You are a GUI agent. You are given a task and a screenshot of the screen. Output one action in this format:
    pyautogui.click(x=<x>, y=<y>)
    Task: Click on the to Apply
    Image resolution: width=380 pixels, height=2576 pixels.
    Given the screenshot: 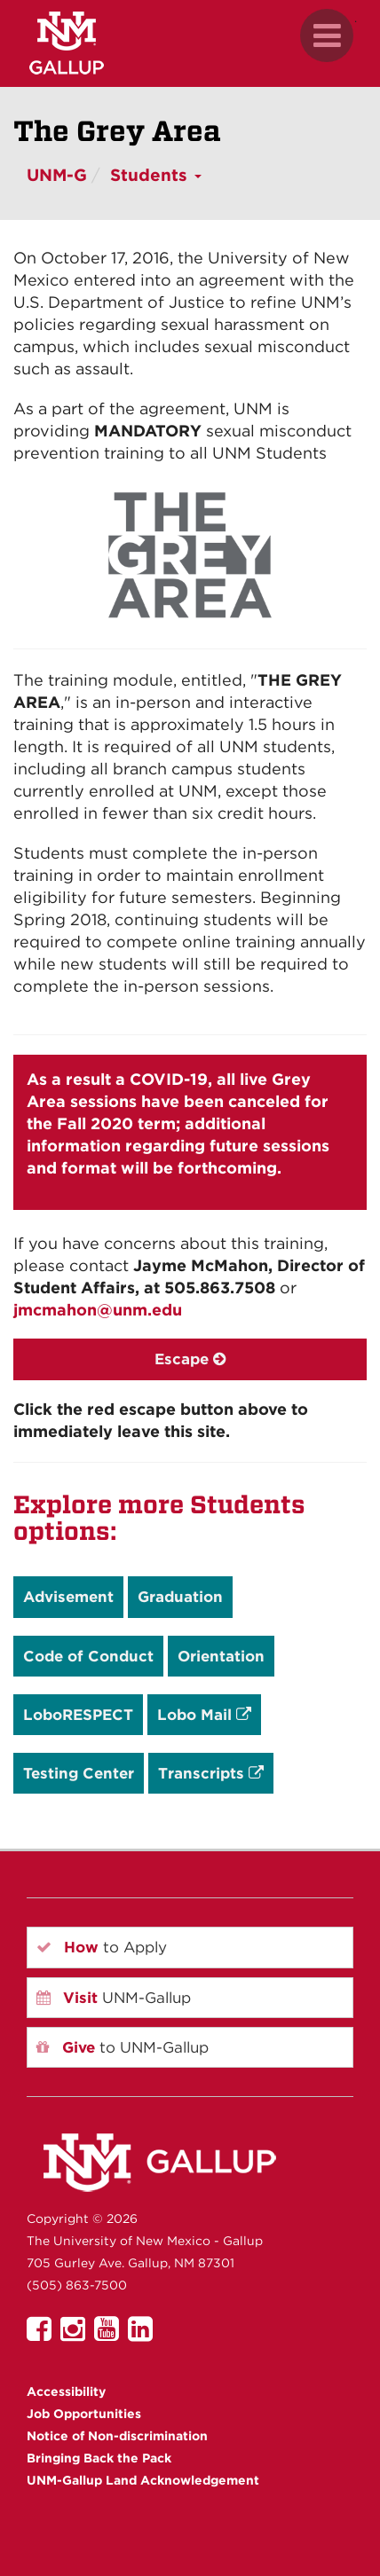 What is the action you would take?
    pyautogui.click(x=101, y=1947)
    